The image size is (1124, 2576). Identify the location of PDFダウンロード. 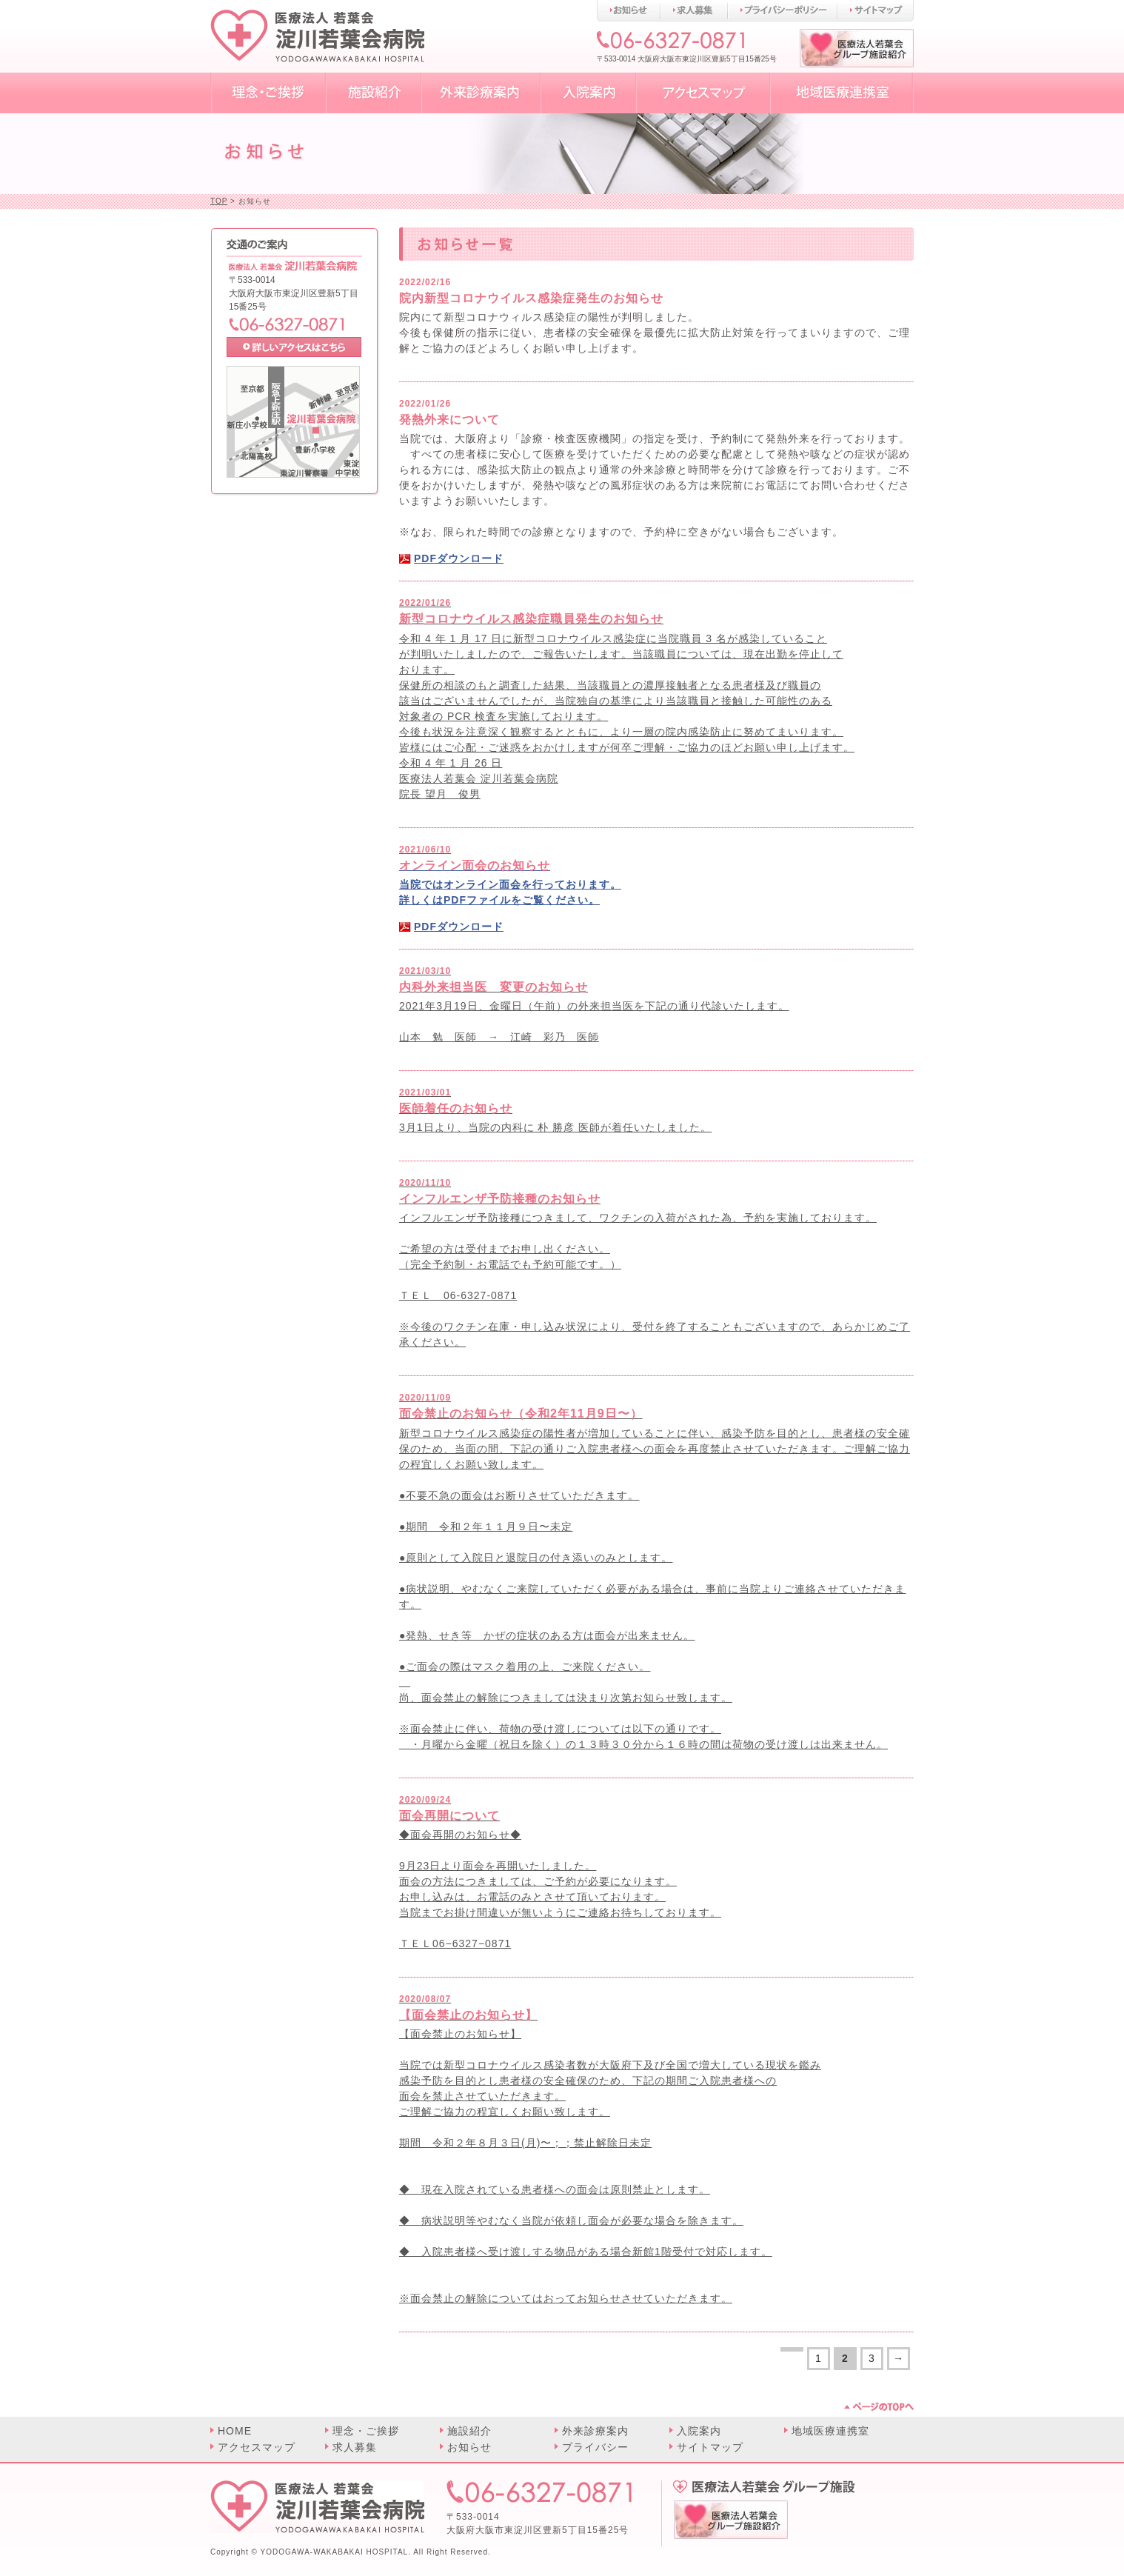
(459, 558).